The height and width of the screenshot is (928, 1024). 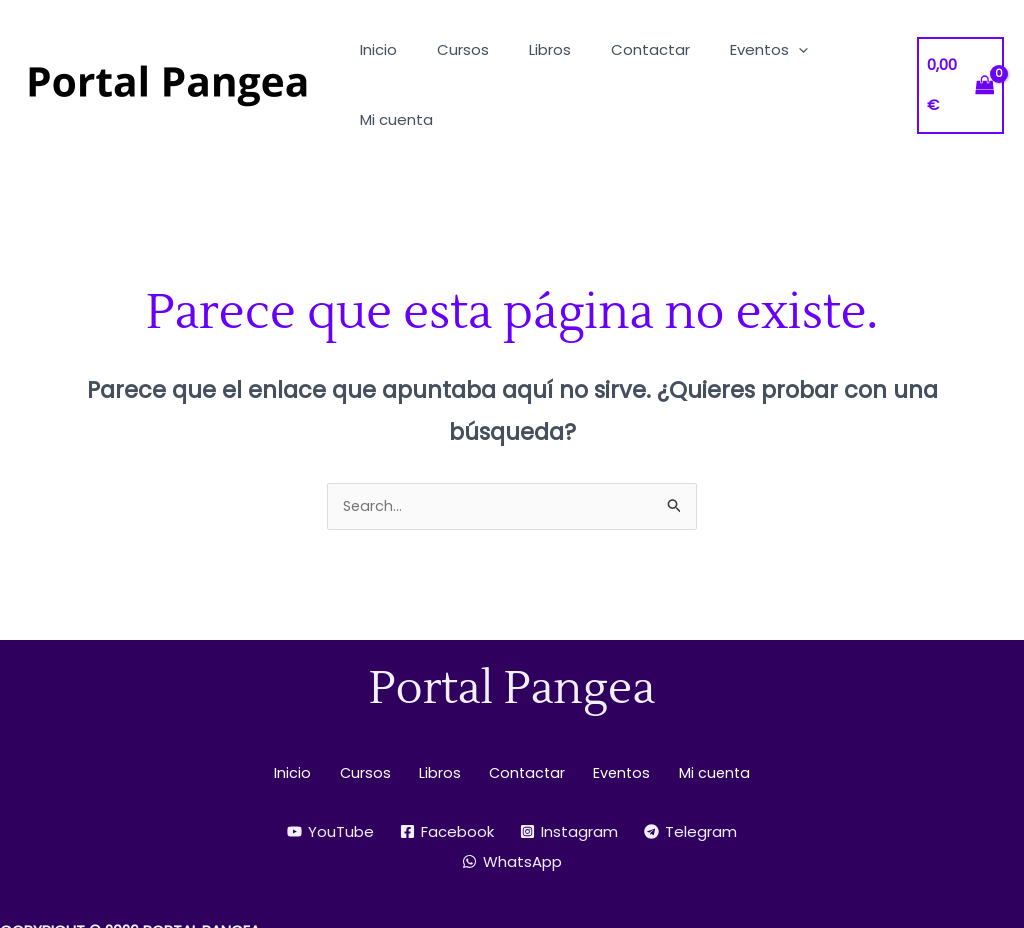 What do you see at coordinates (521, 704) in the screenshot?
I see `Contactar` at bounding box center [521, 704].